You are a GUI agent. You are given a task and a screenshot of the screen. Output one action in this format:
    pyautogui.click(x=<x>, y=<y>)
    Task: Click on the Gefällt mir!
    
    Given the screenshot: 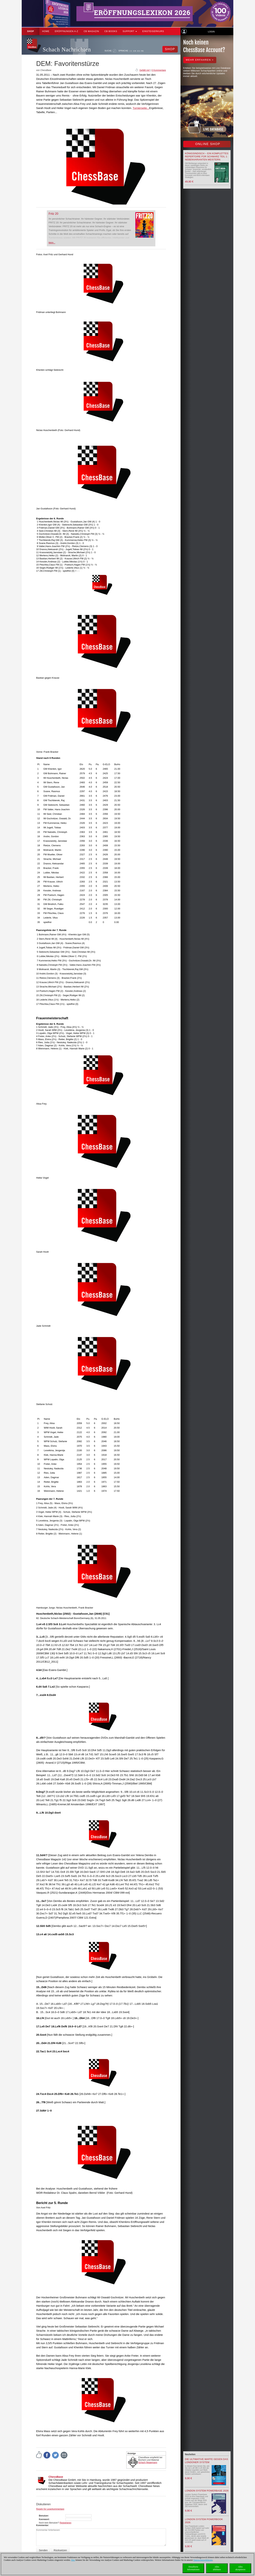 What is the action you would take?
    pyautogui.click(x=144, y=70)
    